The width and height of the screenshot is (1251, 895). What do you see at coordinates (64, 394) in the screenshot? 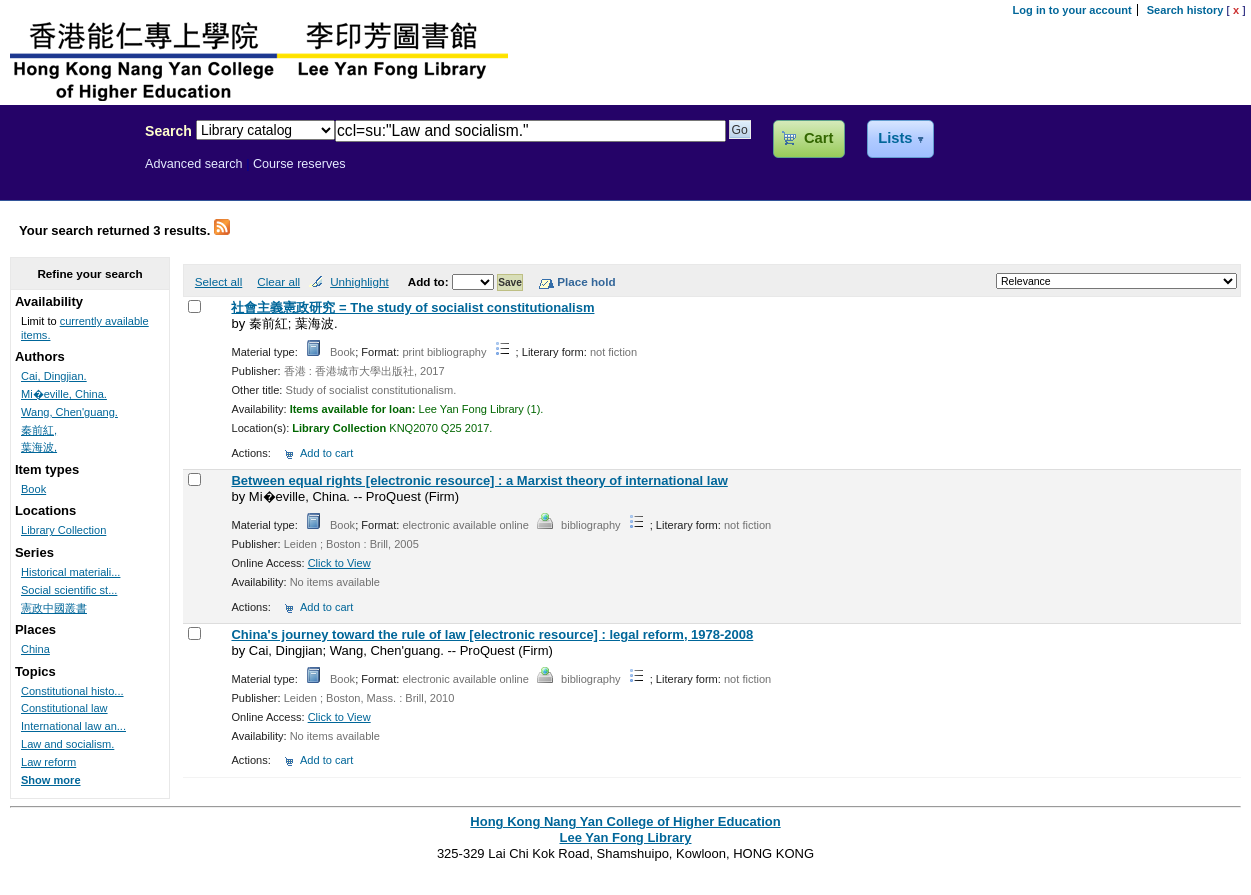
I see `Mi�eville, China.` at bounding box center [64, 394].